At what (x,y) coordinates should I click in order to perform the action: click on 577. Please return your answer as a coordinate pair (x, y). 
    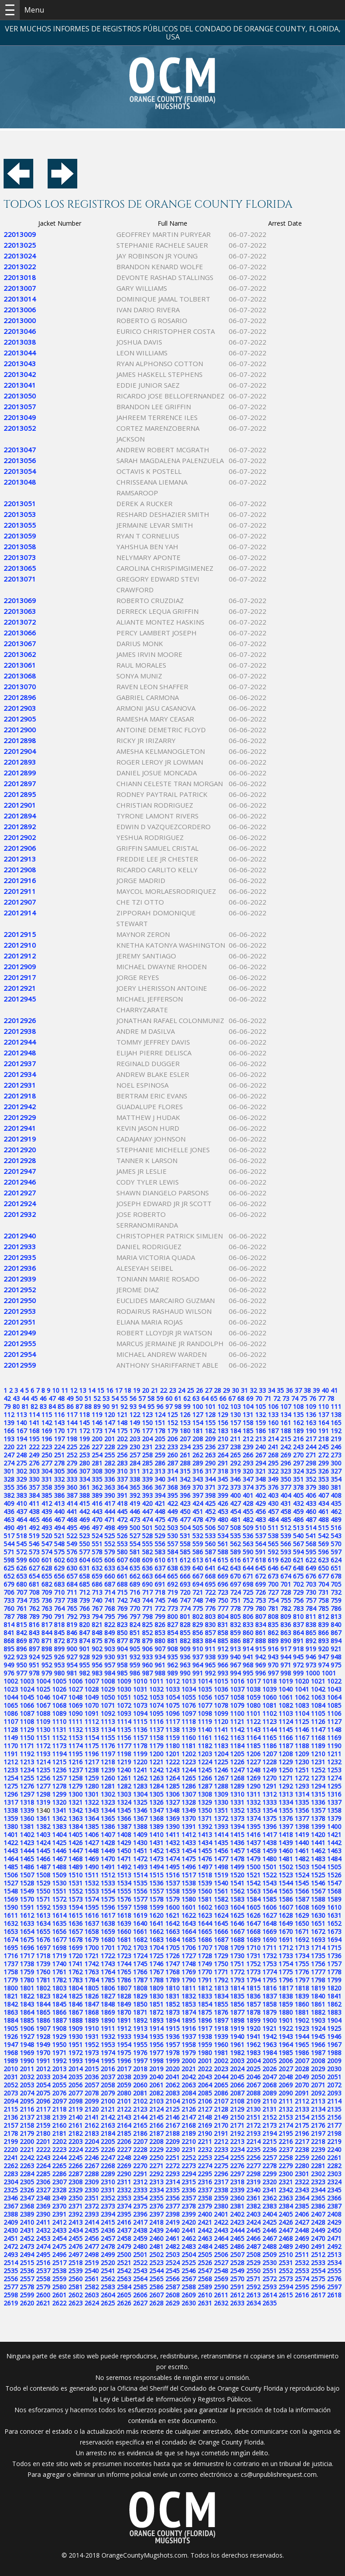
    Looking at the image, I should click on (84, 1552).